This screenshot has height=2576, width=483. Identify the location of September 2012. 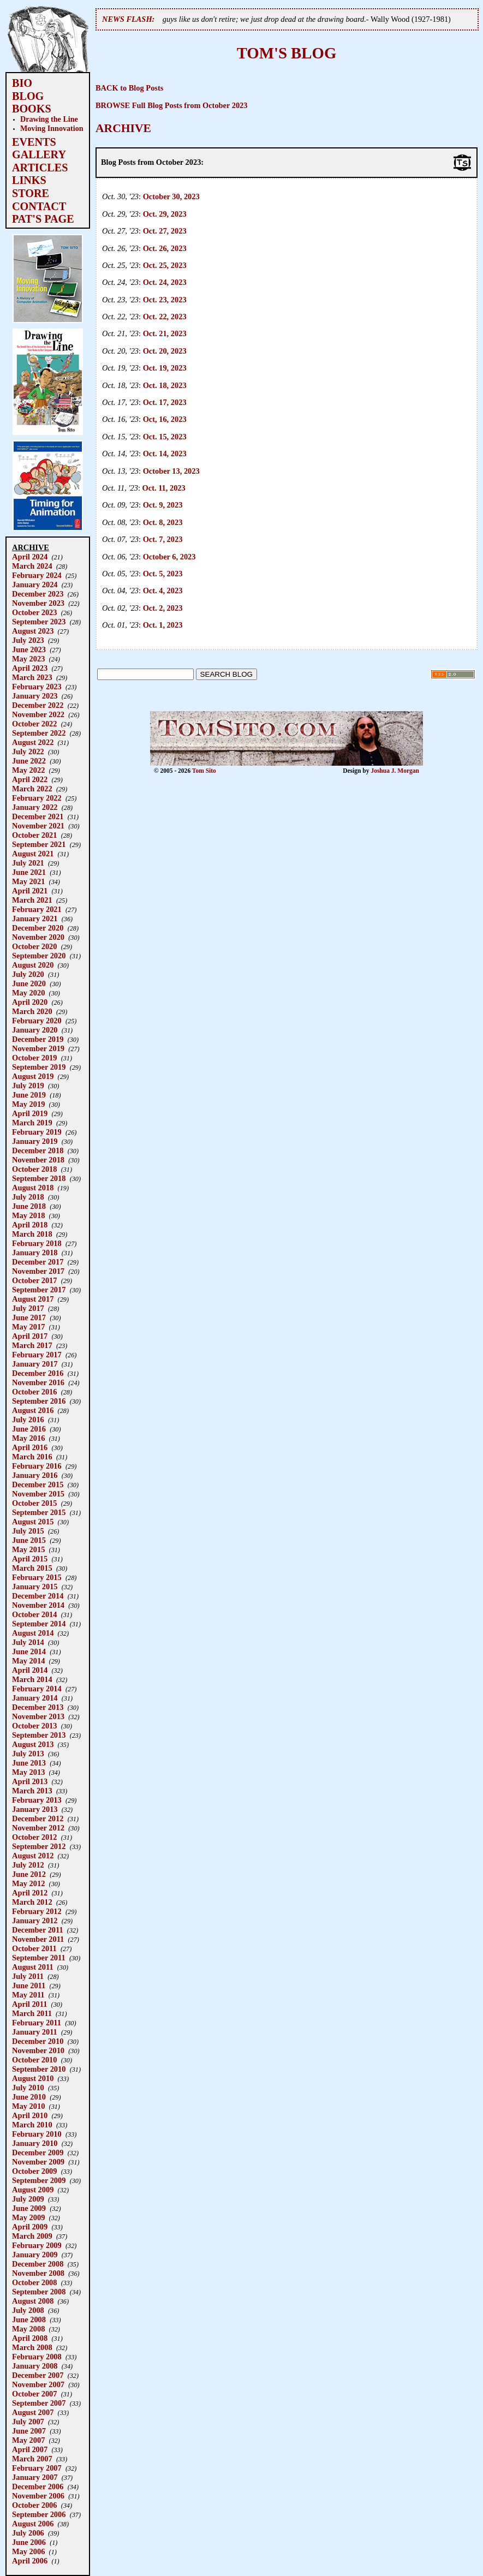
(38, 1846).